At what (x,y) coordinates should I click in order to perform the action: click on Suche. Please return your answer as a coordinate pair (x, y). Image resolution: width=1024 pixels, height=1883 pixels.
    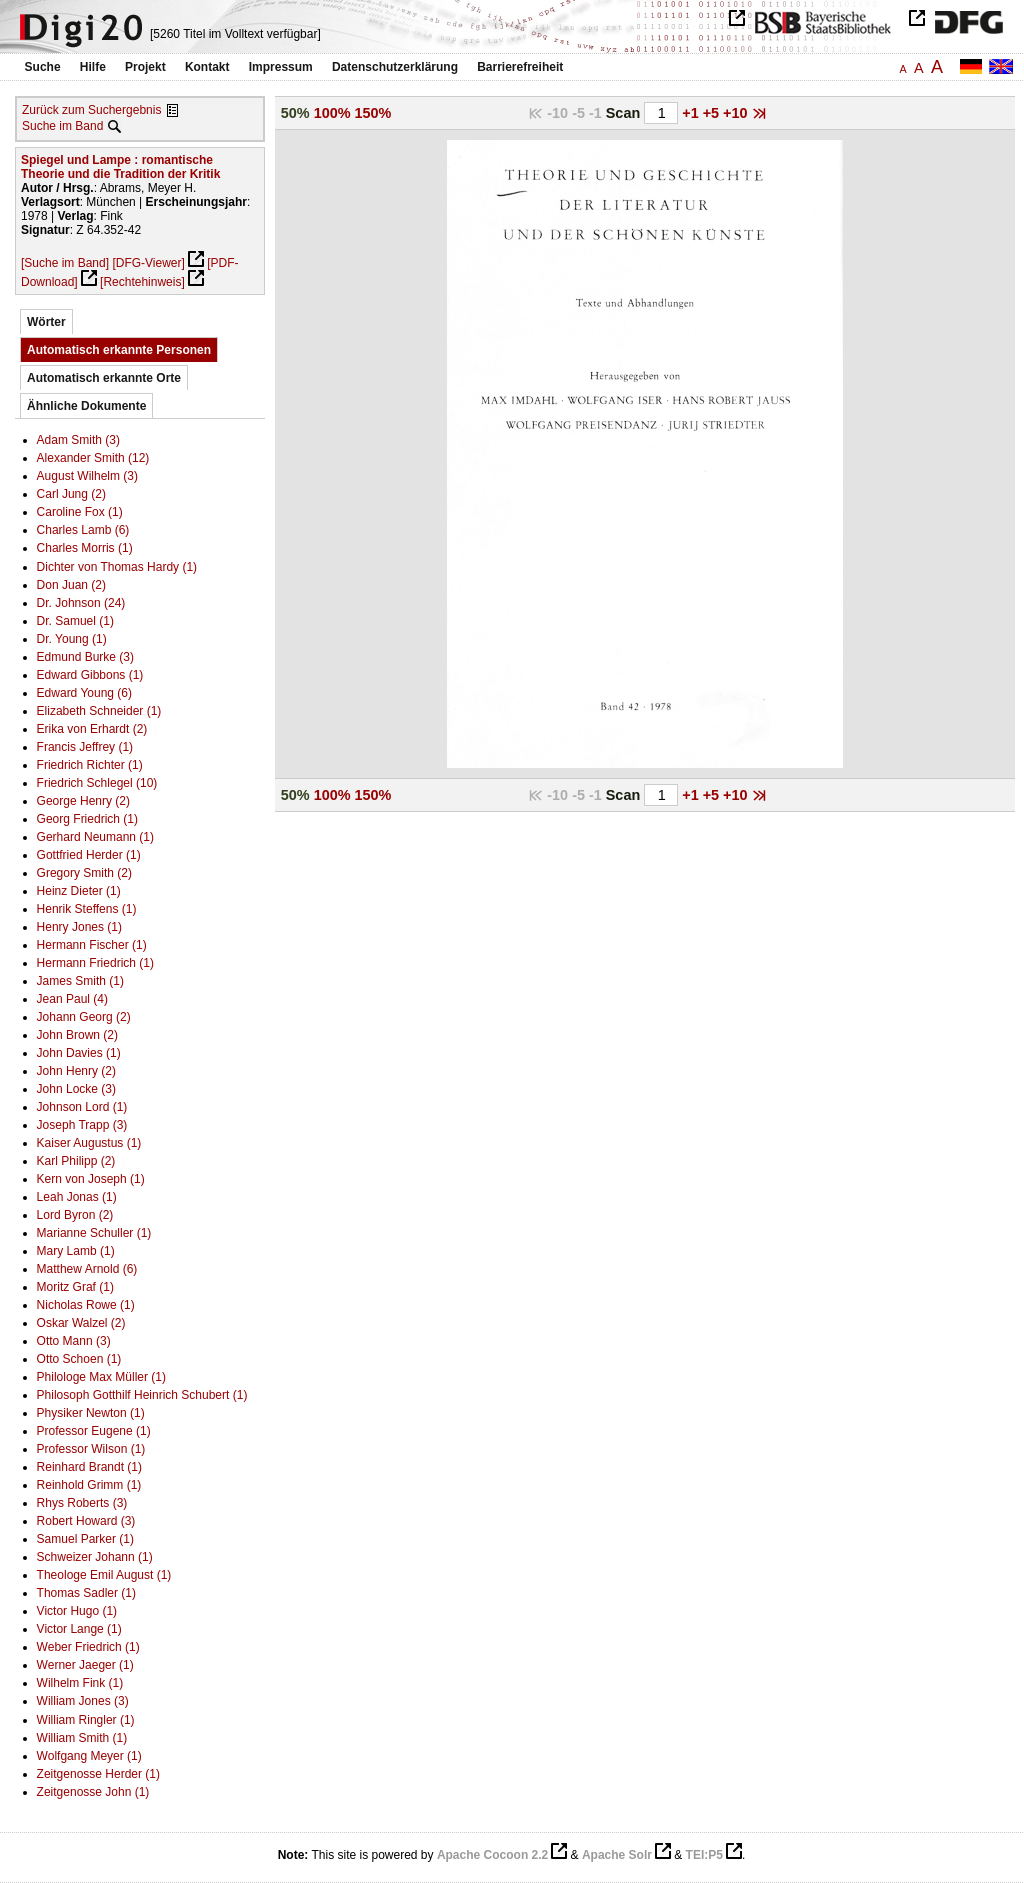
    Looking at the image, I should click on (43, 67).